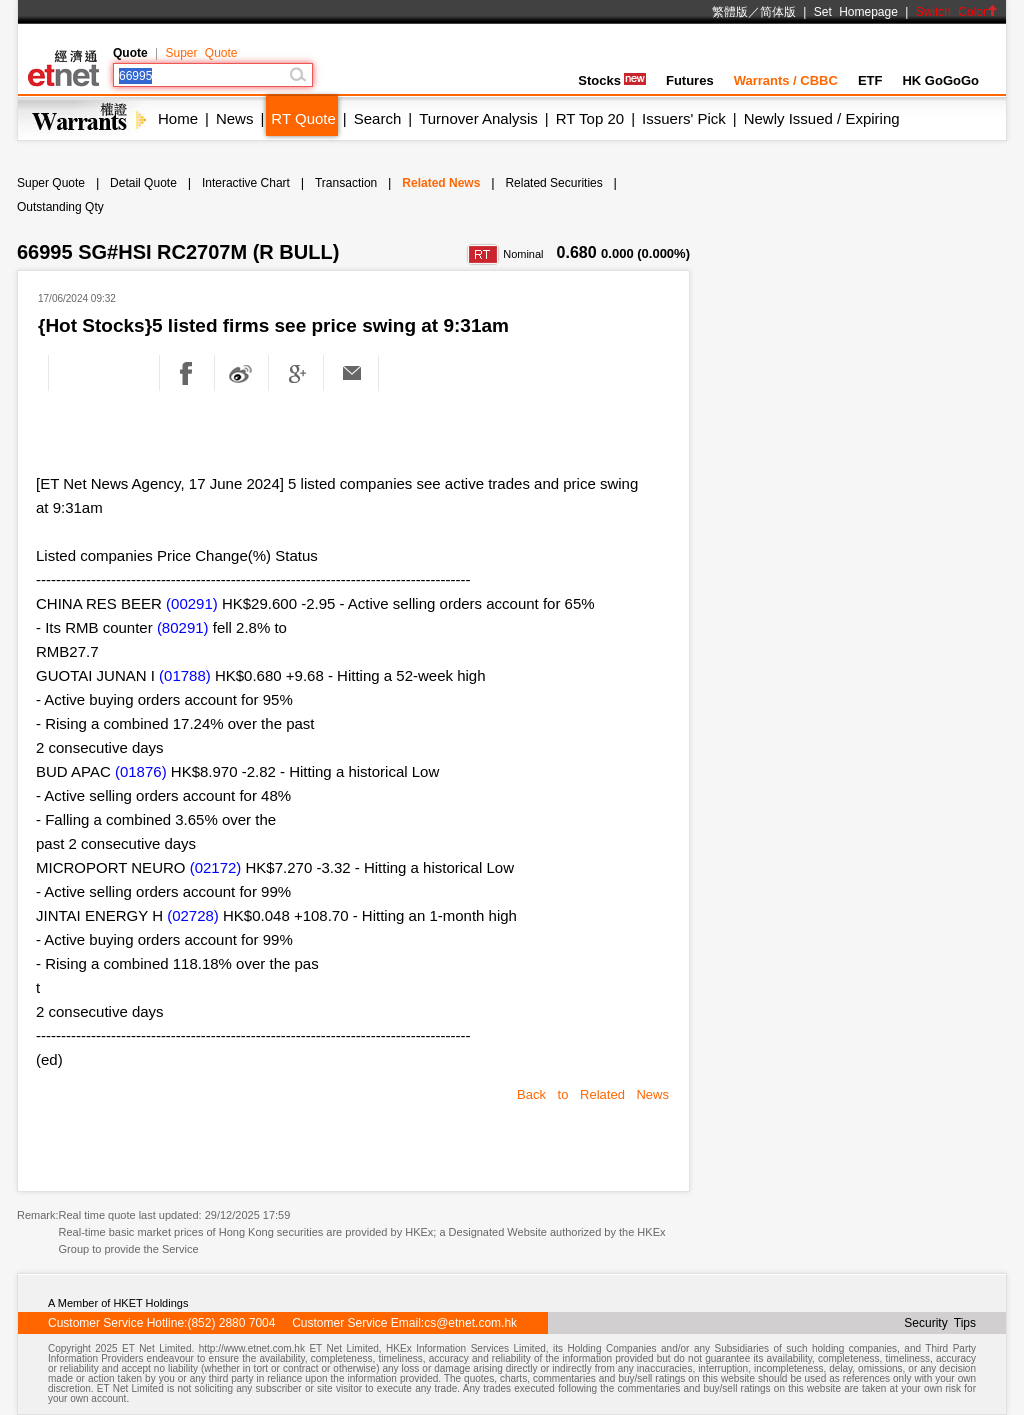 Image resolution: width=1024 pixels, height=1415 pixels. Describe the element at coordinates (778, 12) in the screenshot. I see `简体版` at that location.